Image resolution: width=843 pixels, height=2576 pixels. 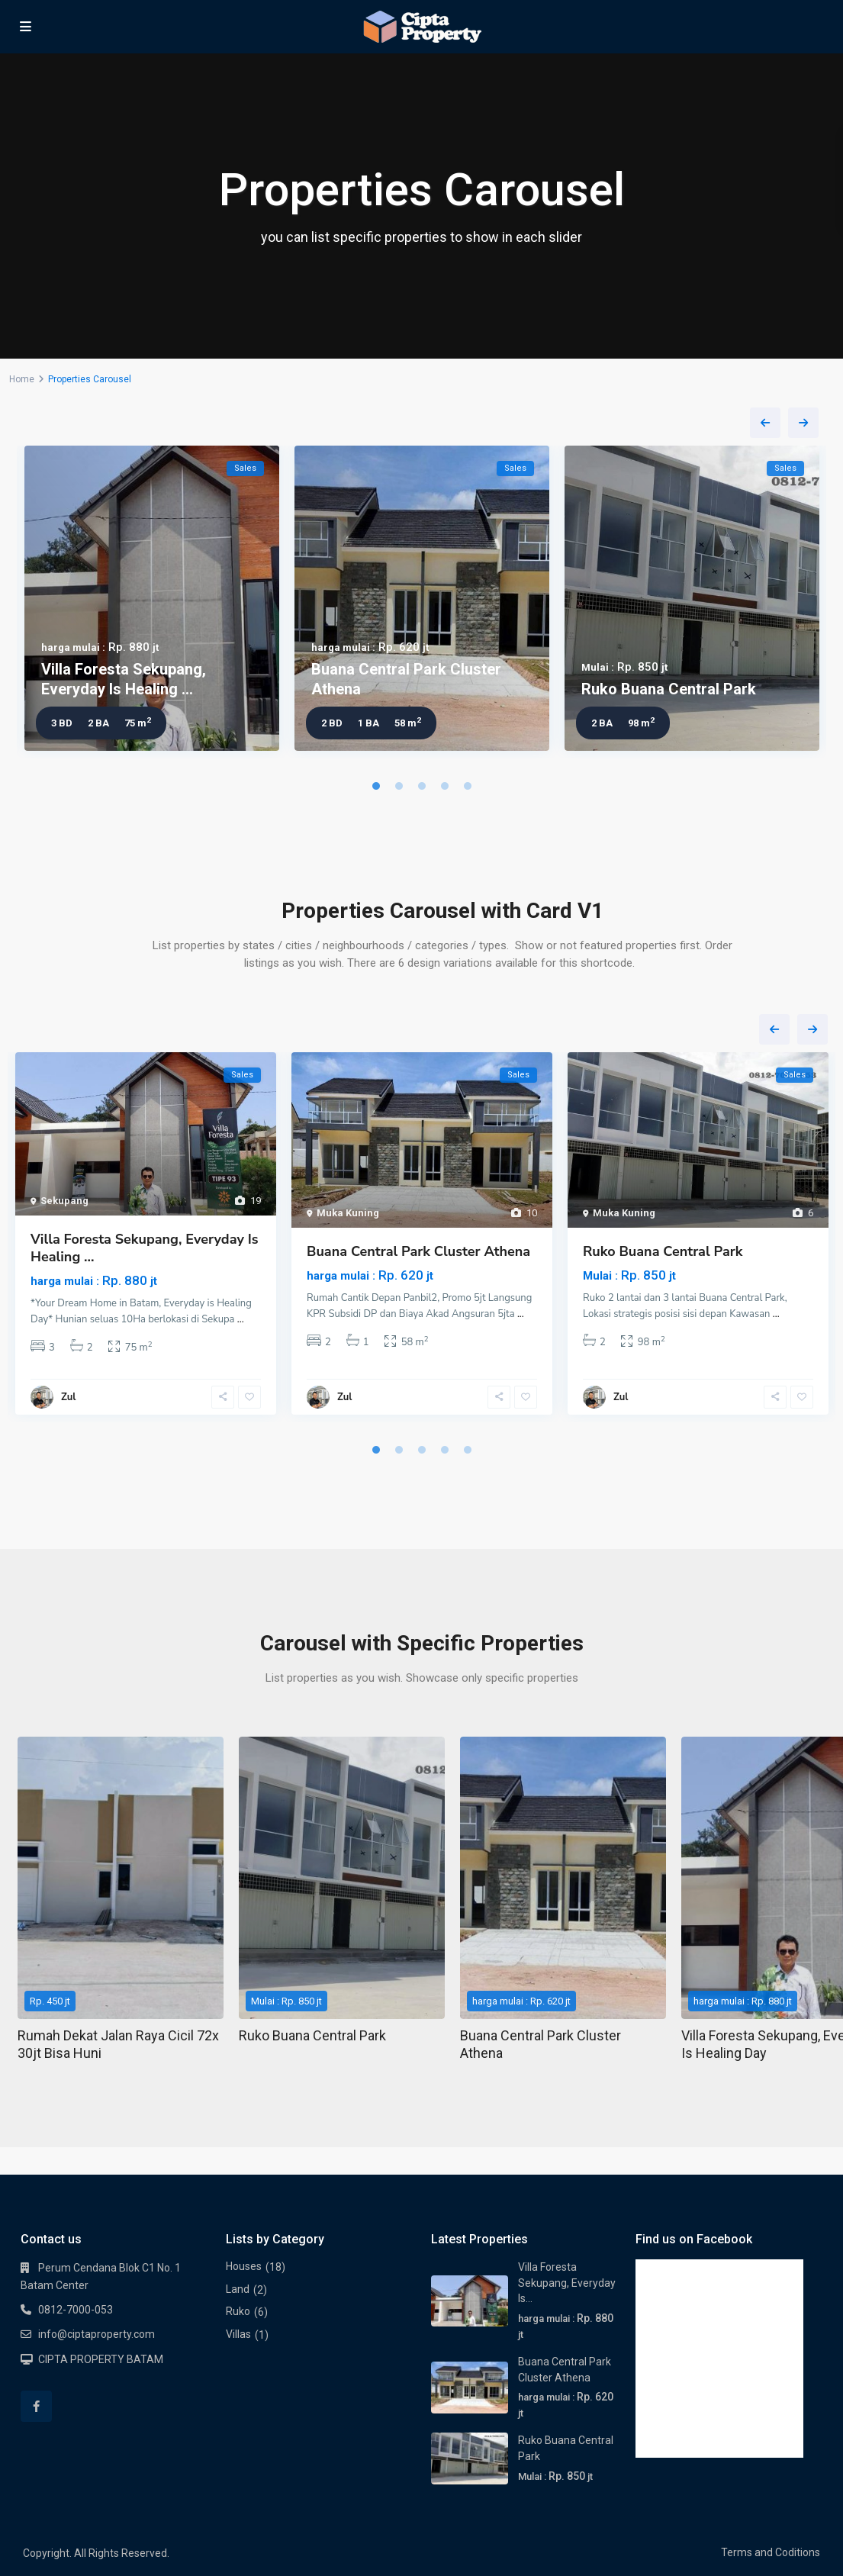 I want to click on 3 [tab], so click(x=422, y=786).